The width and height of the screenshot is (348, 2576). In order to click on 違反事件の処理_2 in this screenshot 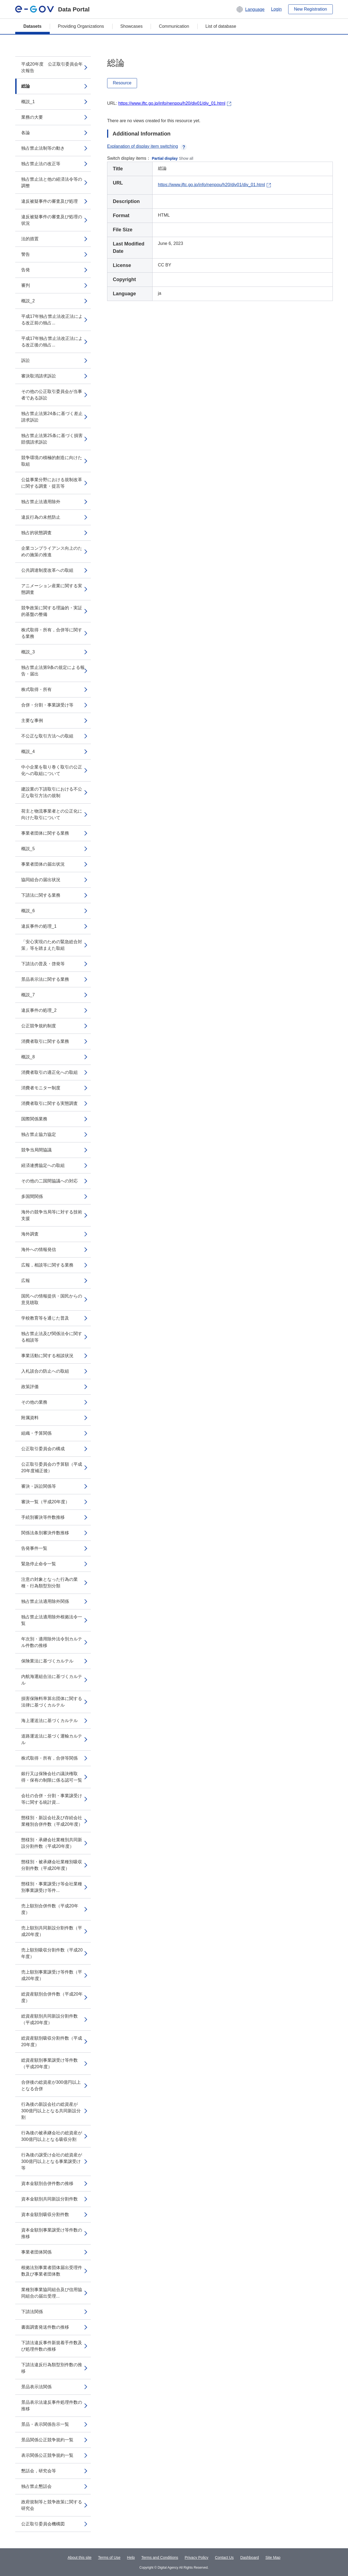, I will do `click(39, 1010)`.